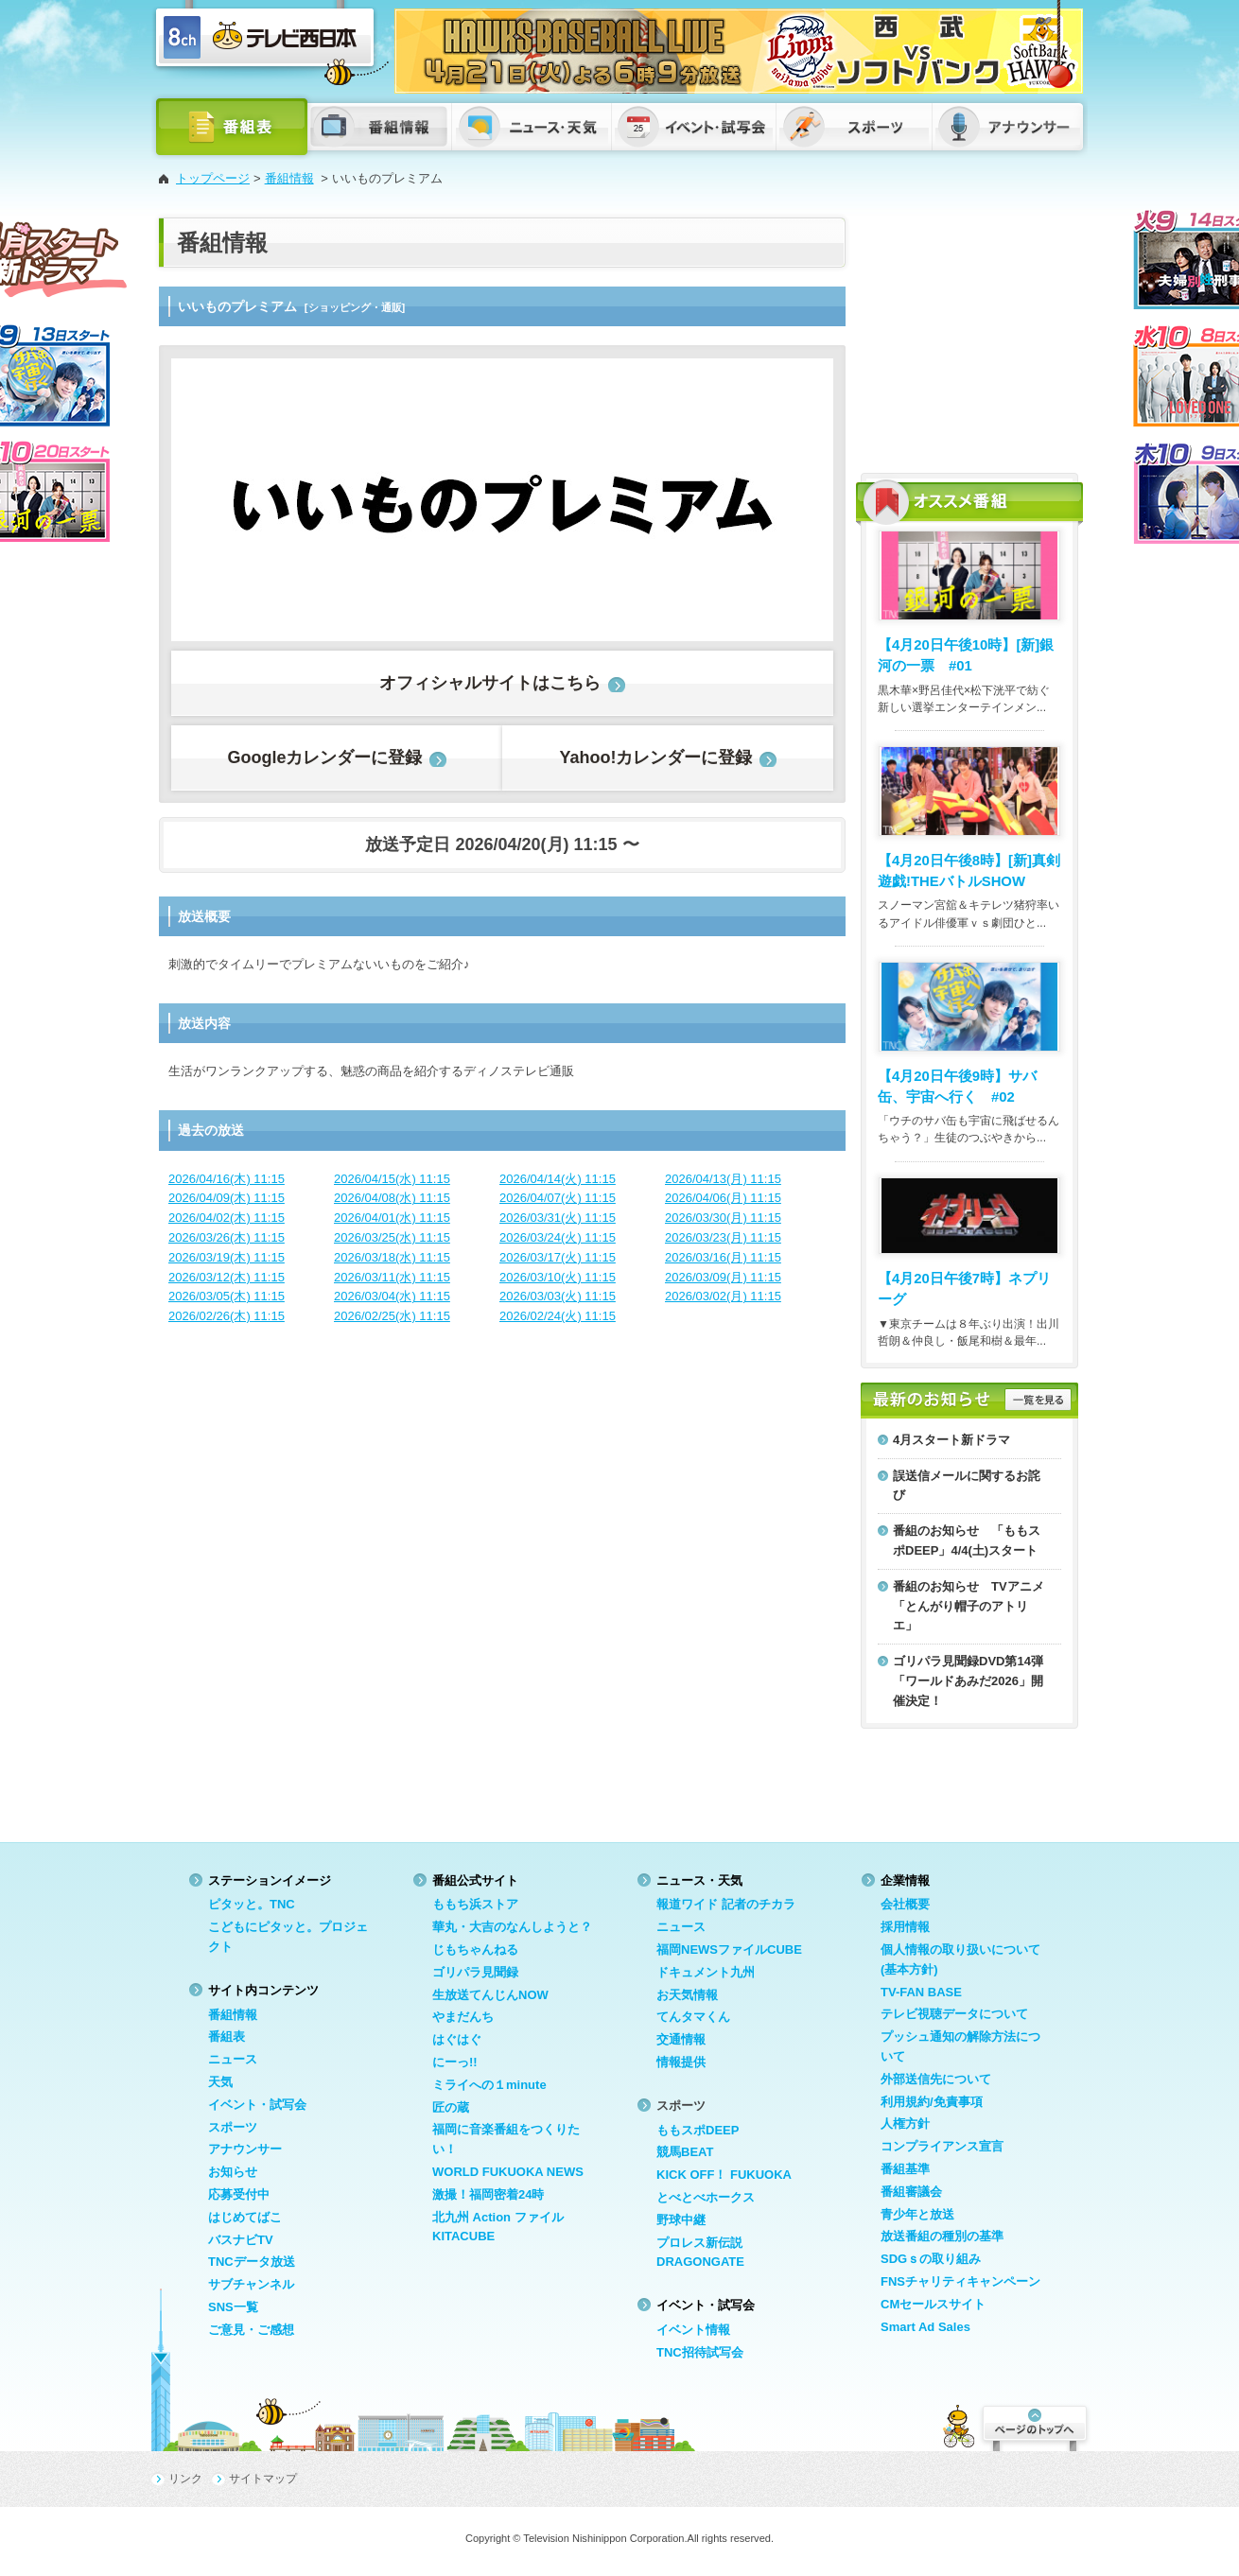 Image resolution: width=1239 pixels, height=2576 pixels. I want to click on 天気, so click(220, 2082).